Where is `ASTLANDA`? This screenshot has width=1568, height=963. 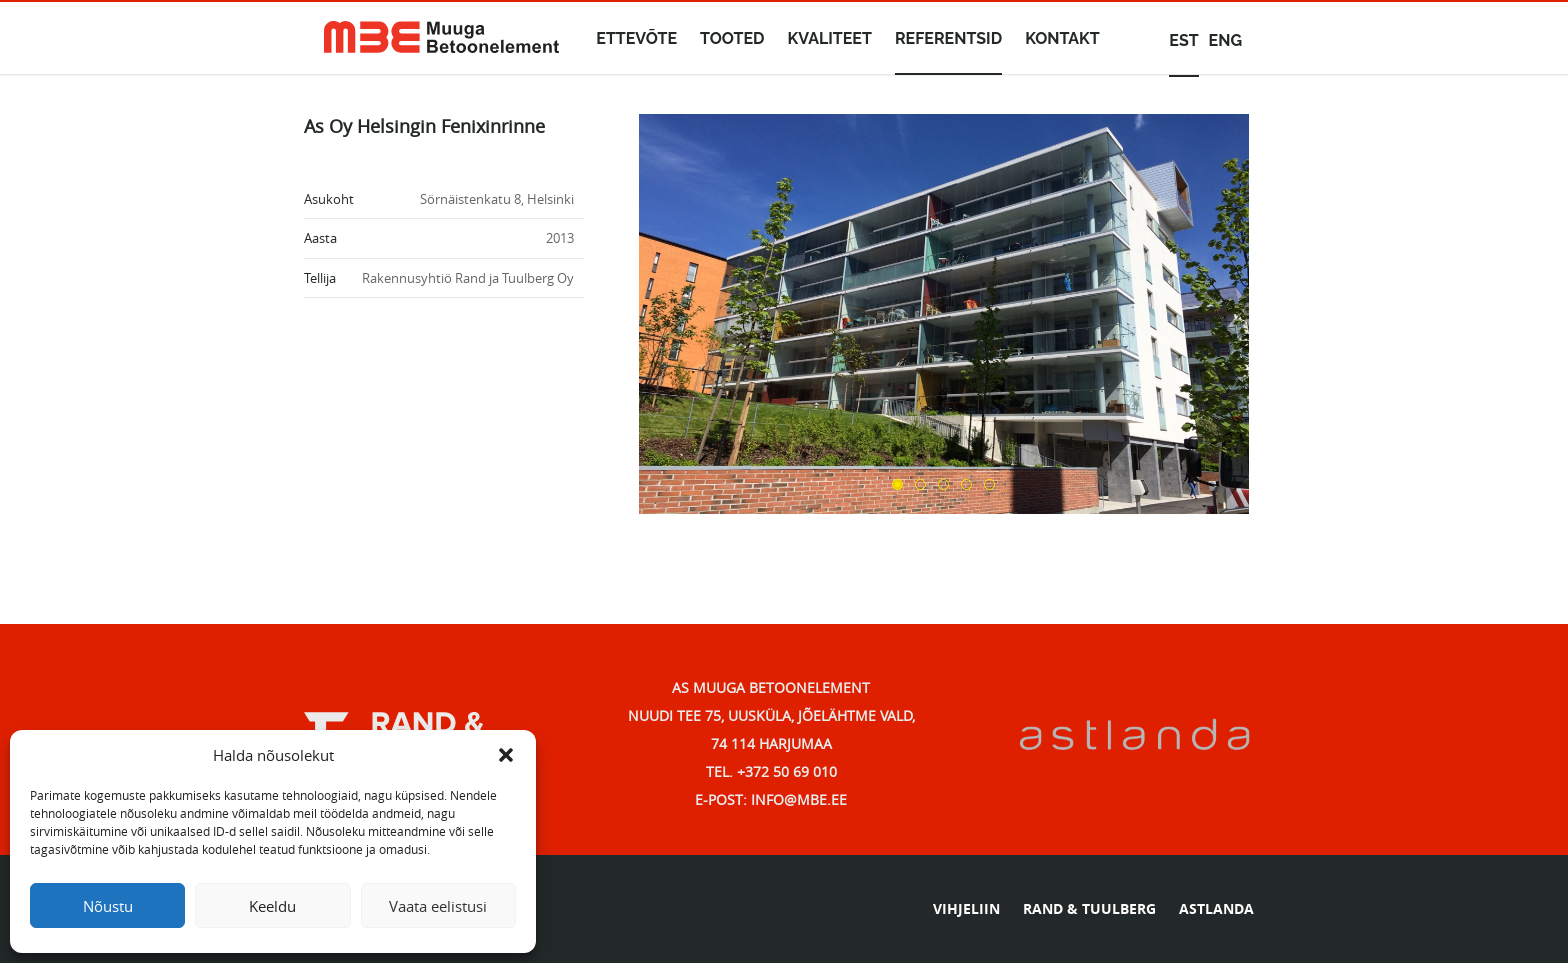 ASTLANDA is located at coordinates (1216, 908).